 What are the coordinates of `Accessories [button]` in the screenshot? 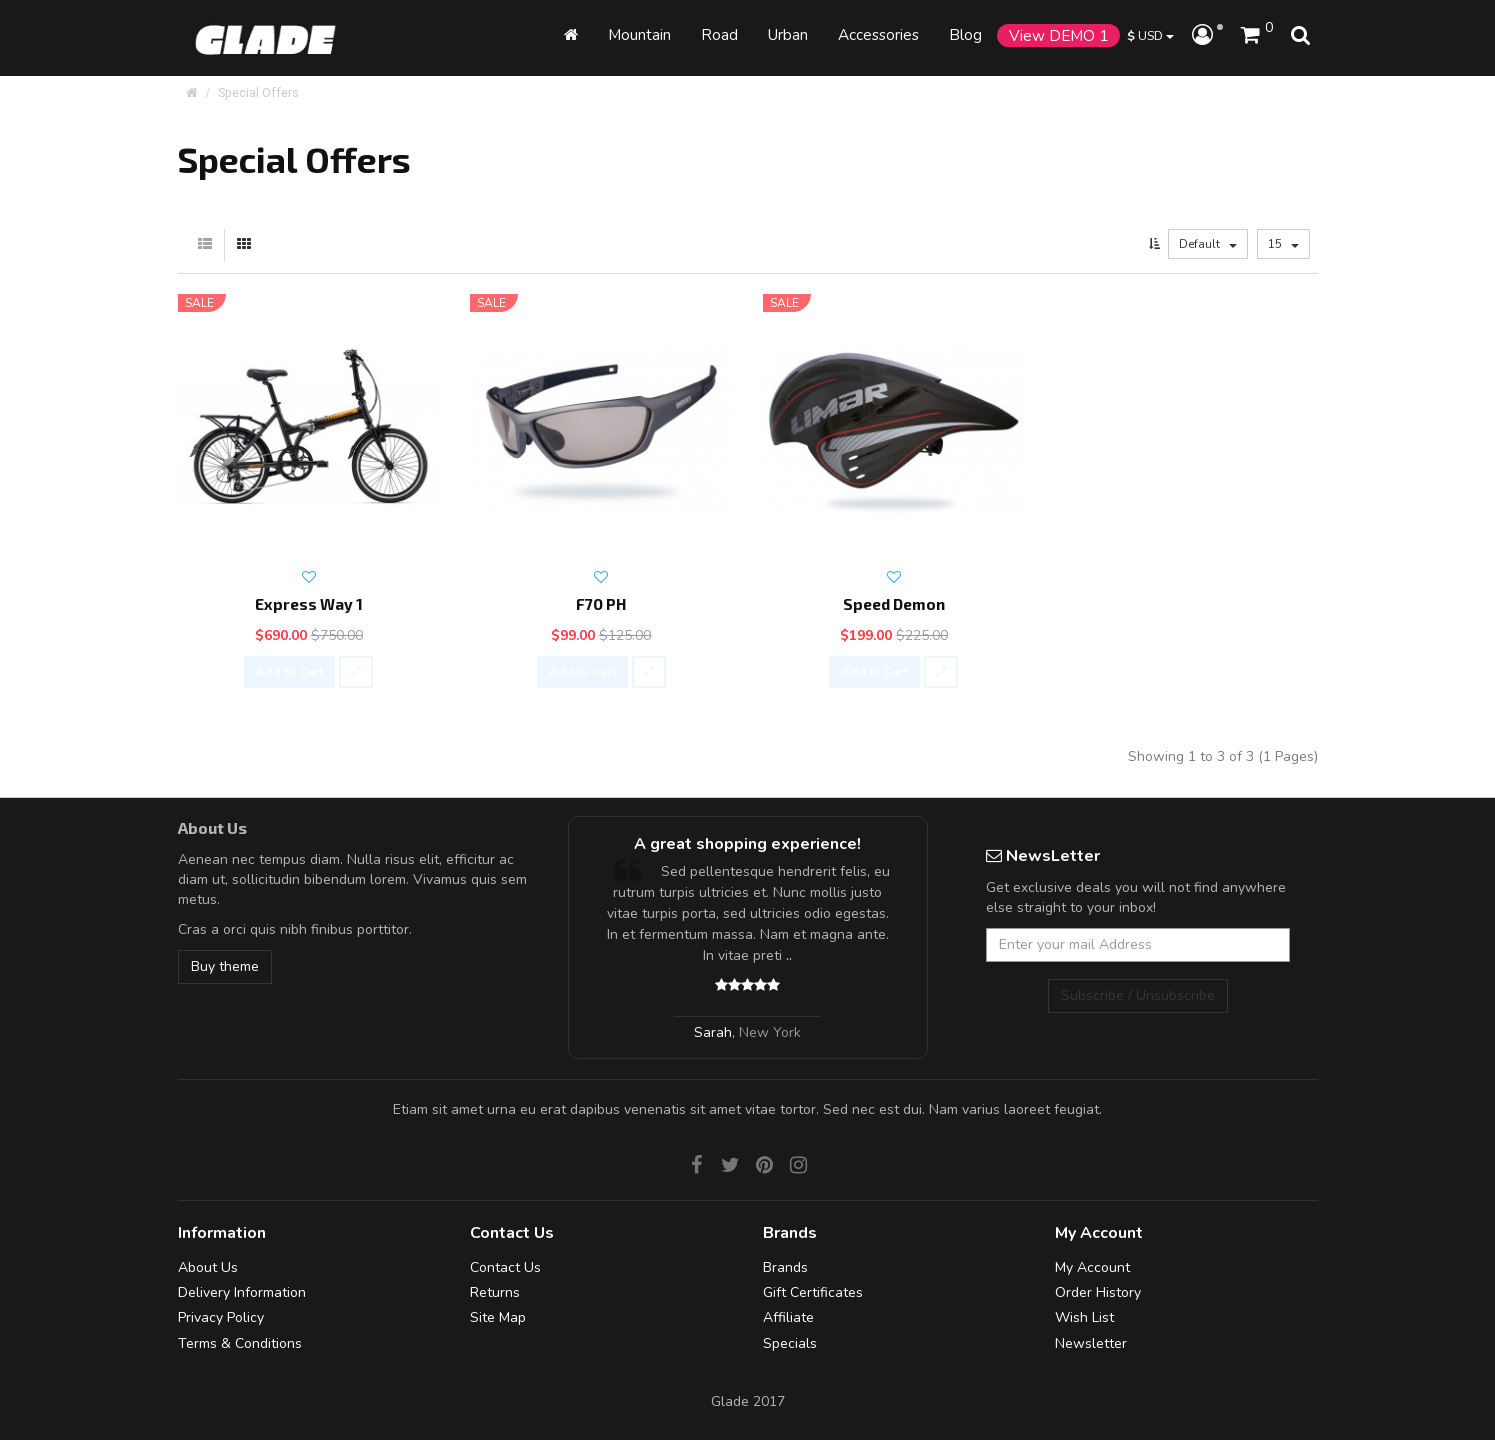 It's located at (878, 34).